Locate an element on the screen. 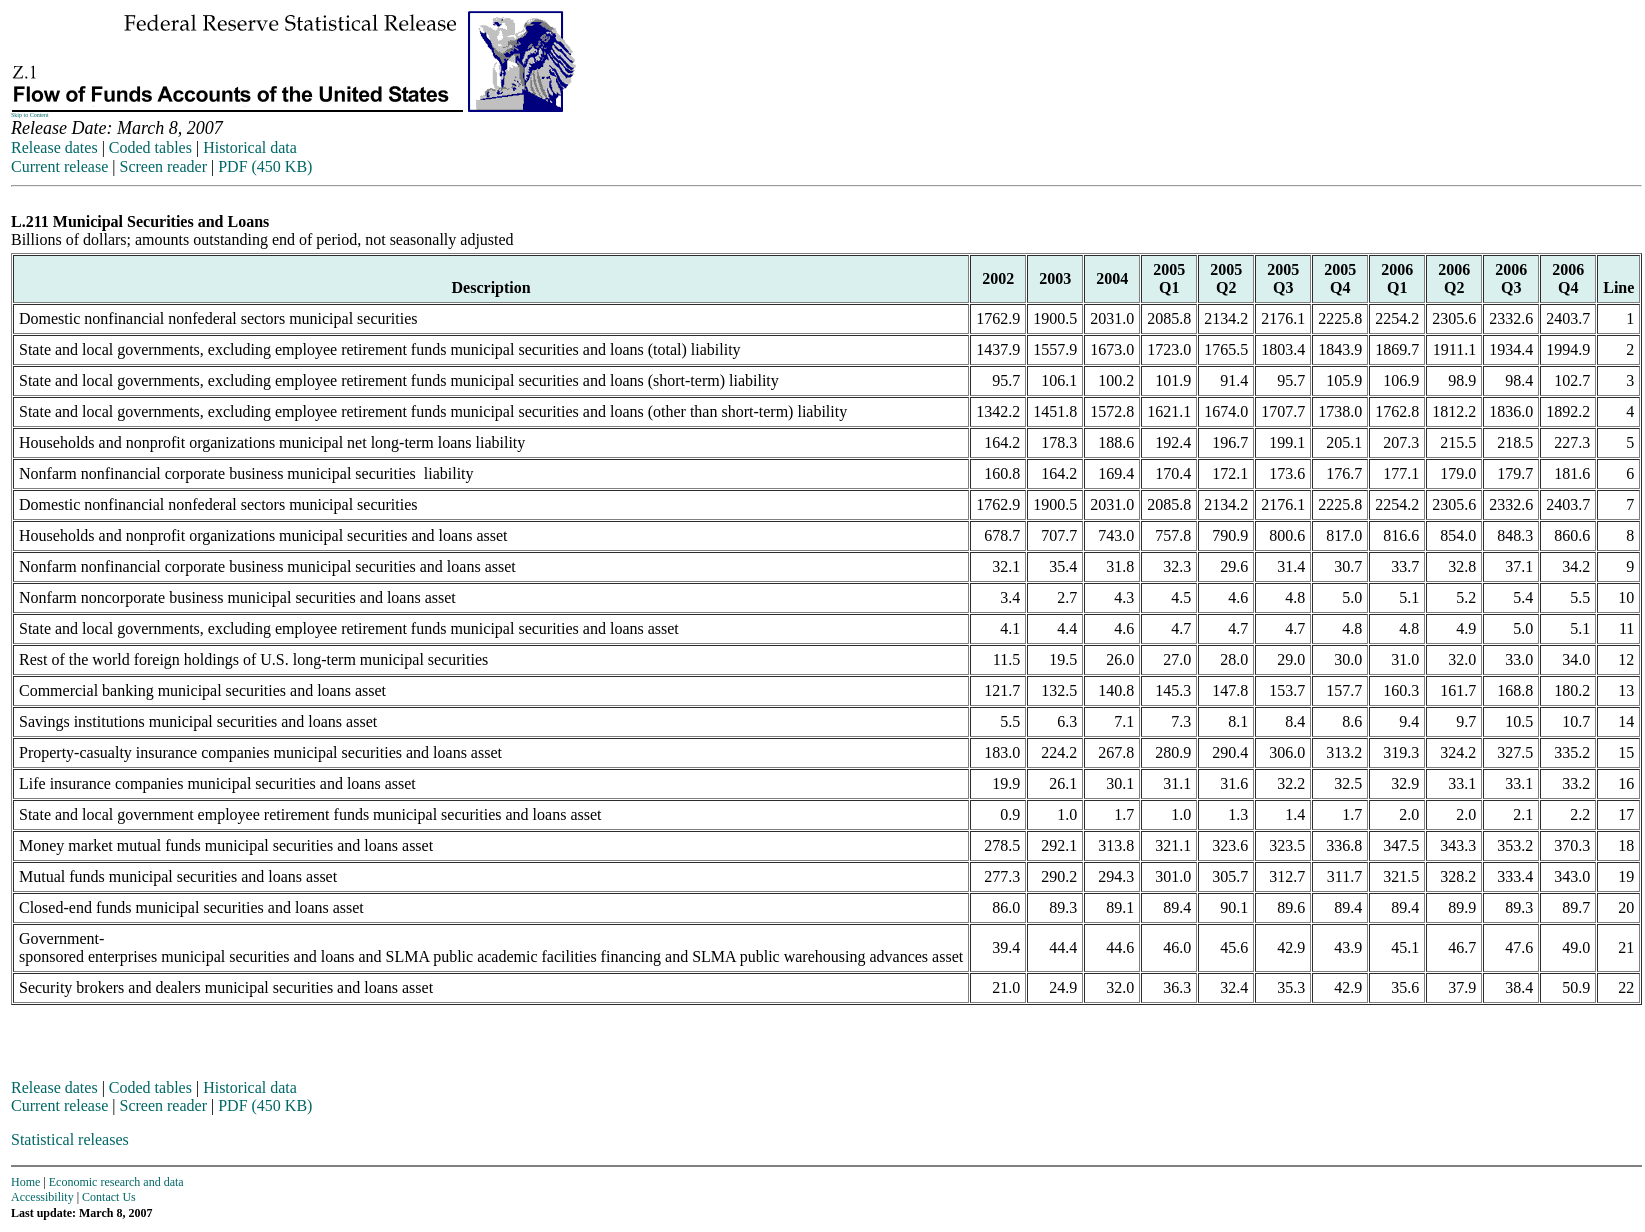  Contact Us is located at coordinates (109, 1197).